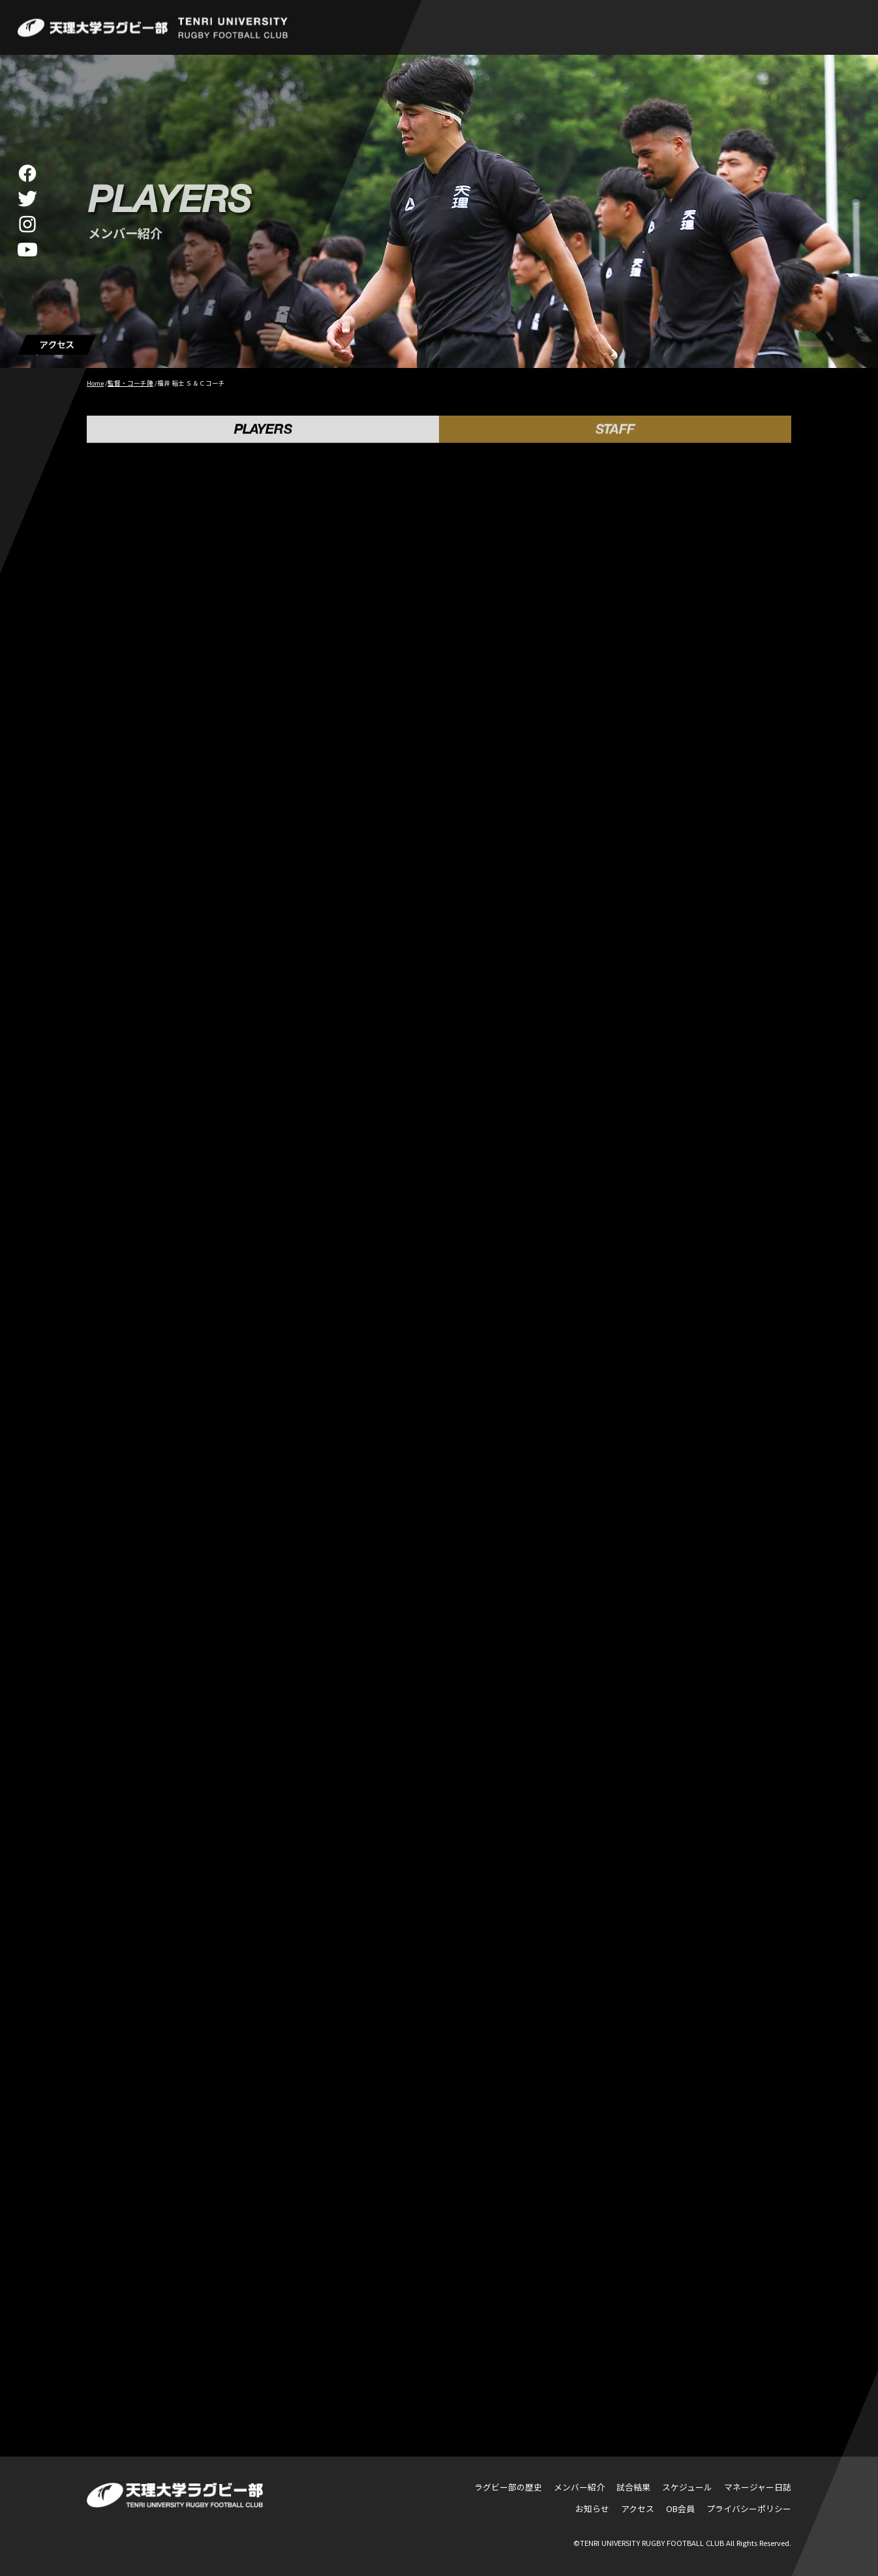 The height and width of the screenshot is (2576, 878). Describe the element at coordinates (637, 2508) in the screenshot. I see `アクセス` at that location.